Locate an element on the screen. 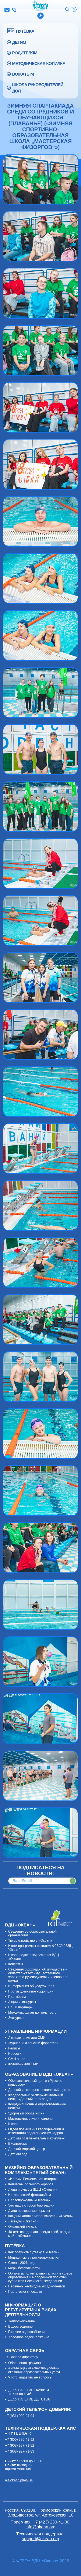 This screenshot has height=2576, width=81. Души прекрасные порывы is located at coordinates (29, 2210).